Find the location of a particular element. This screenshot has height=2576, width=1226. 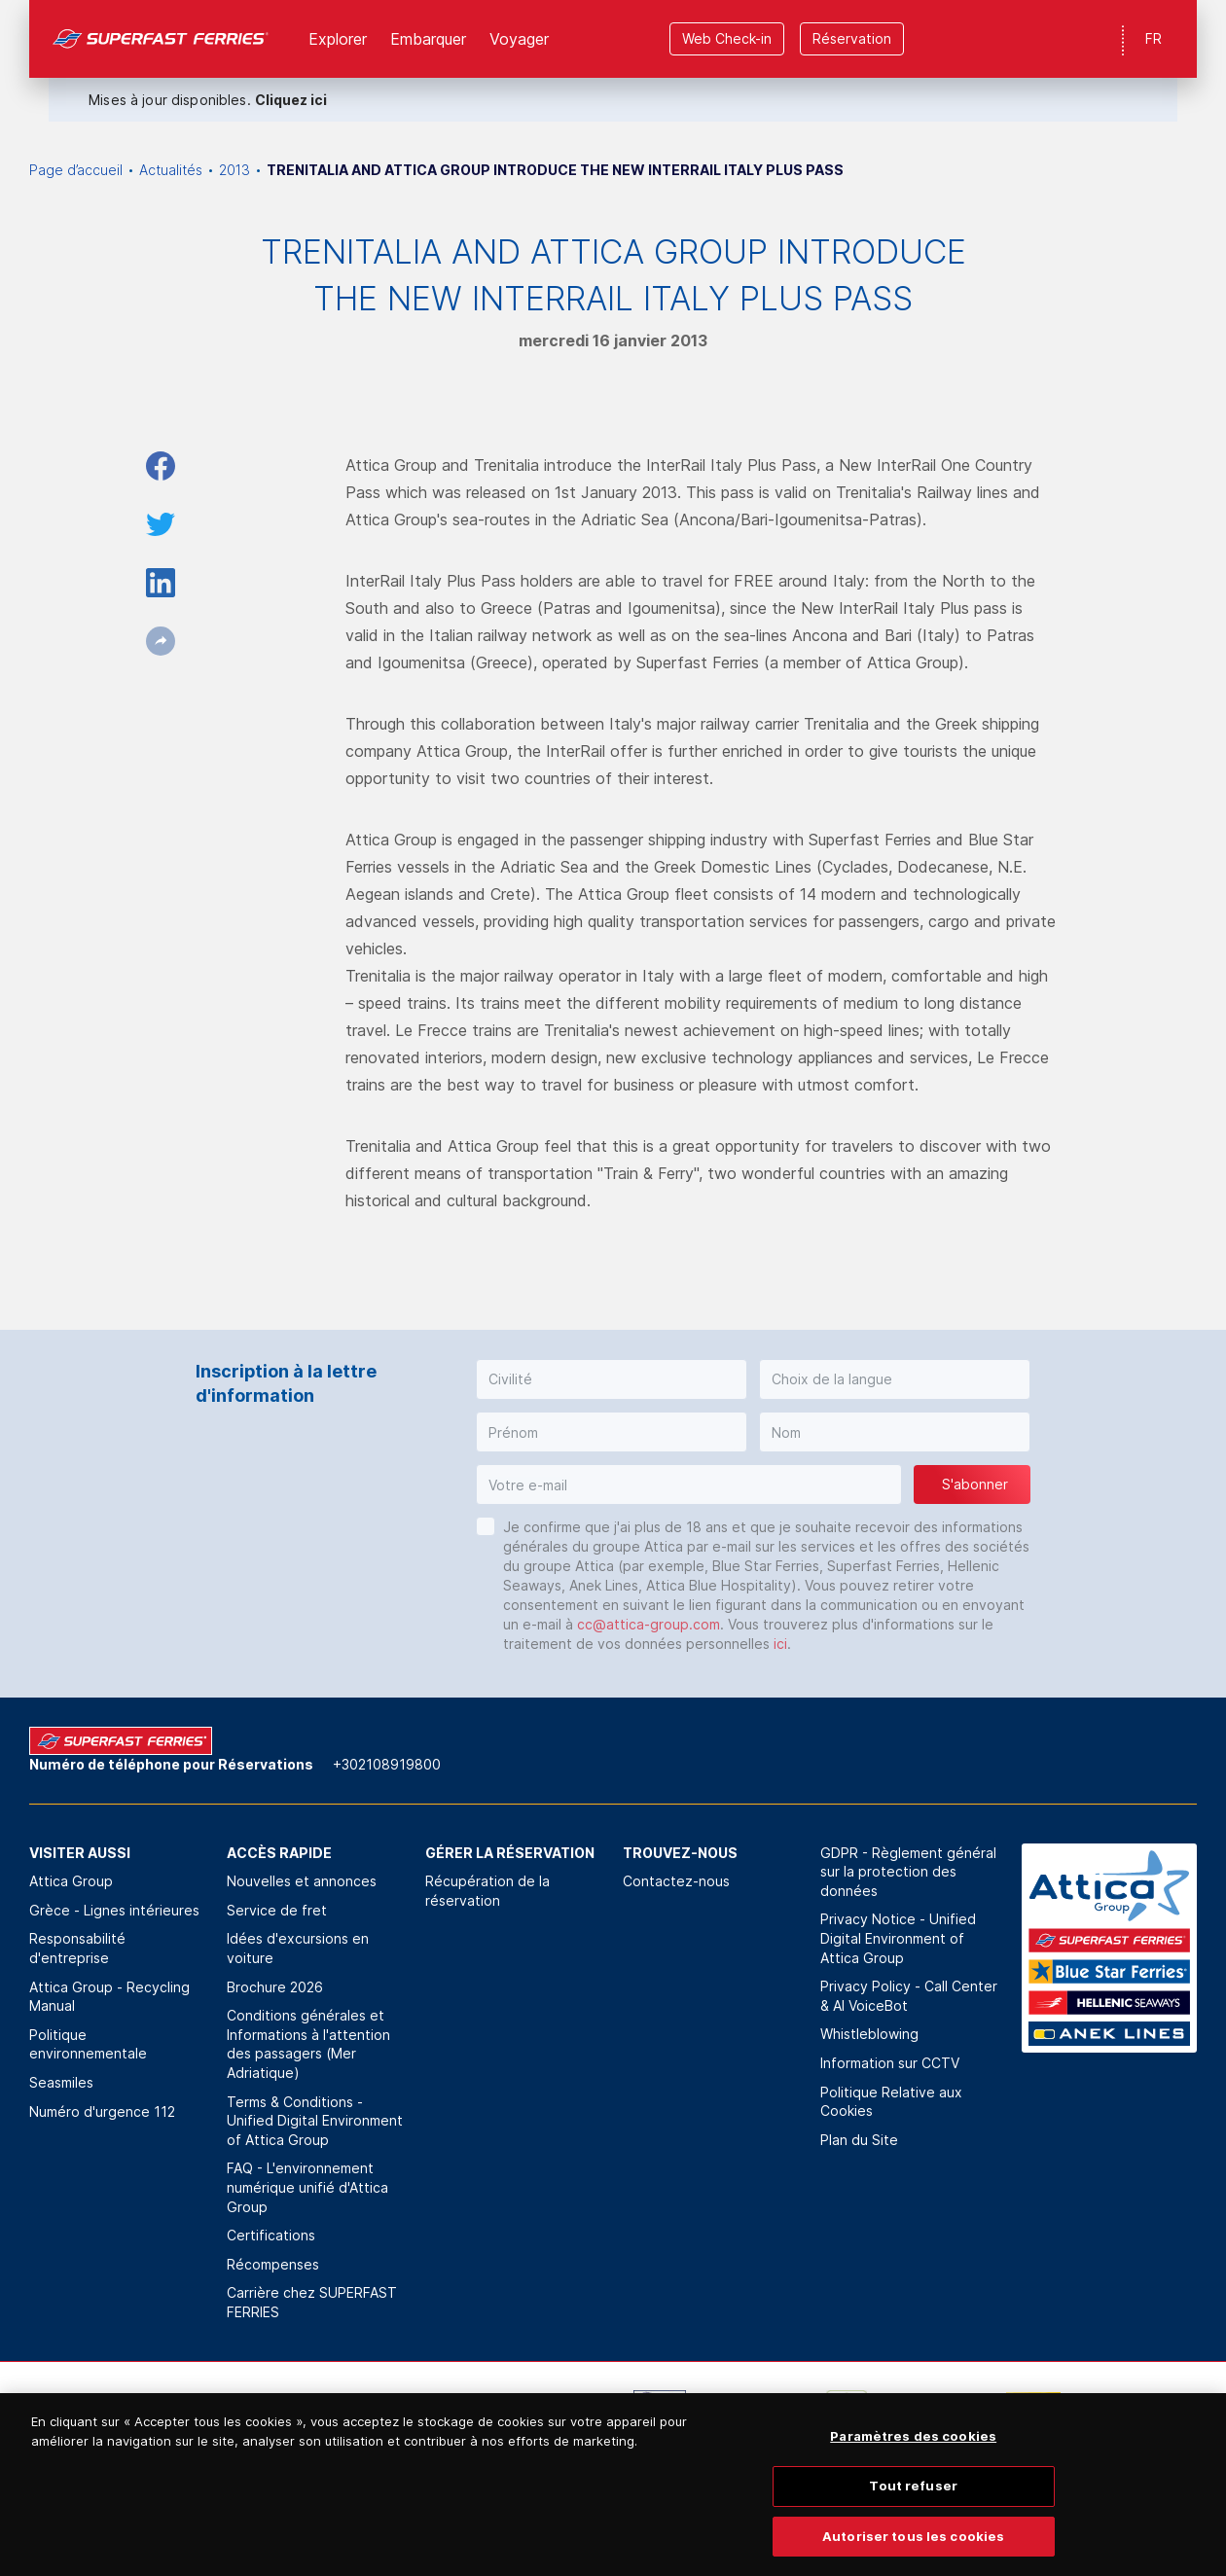

Service de fret is located at coordinates (277, 1910).